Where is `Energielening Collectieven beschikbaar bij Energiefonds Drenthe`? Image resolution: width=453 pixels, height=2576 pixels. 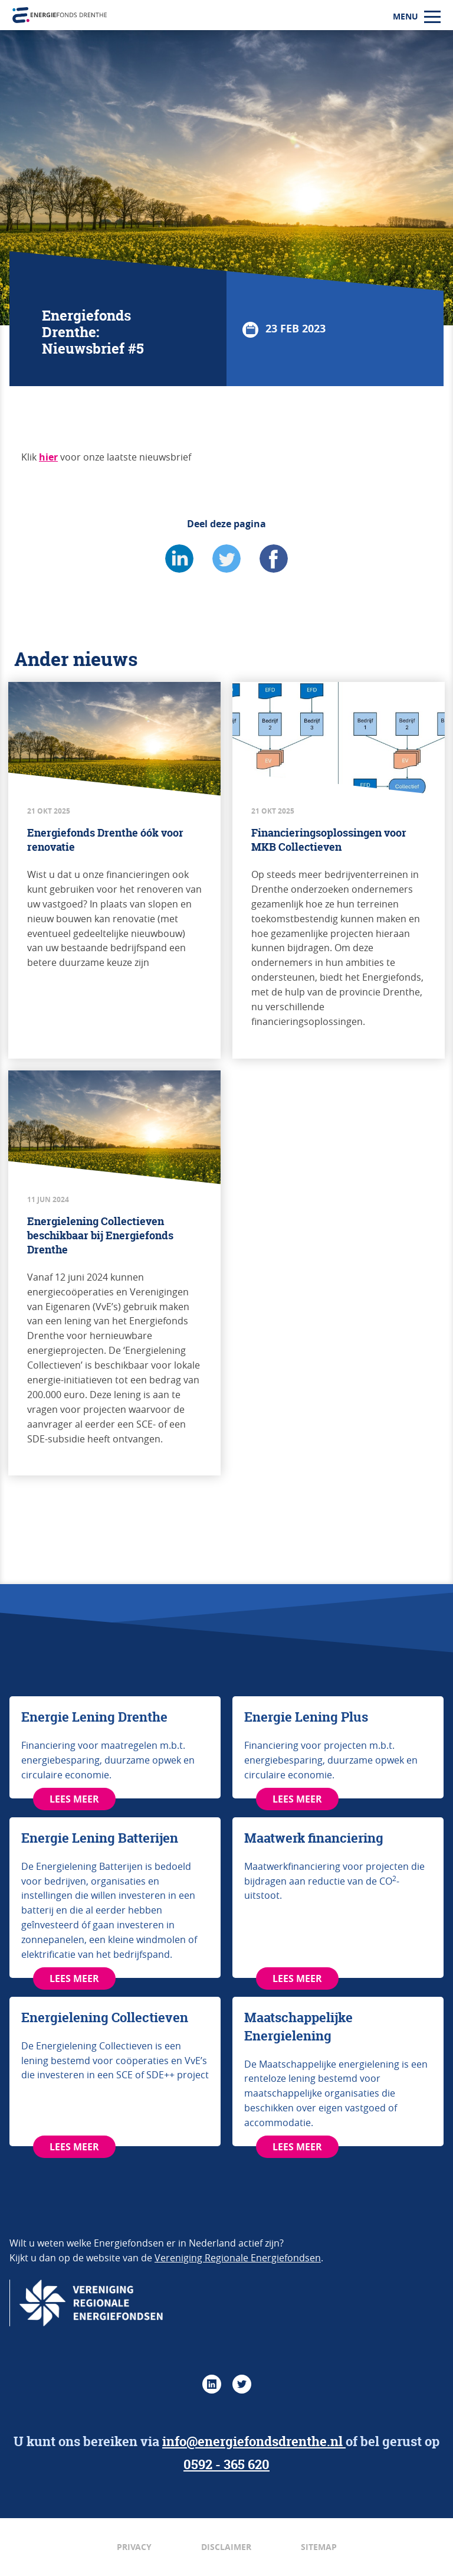 Energielening Collectieven beschikbaar bij Energiefonds Drenthe is located at coordinates (100, 1235).